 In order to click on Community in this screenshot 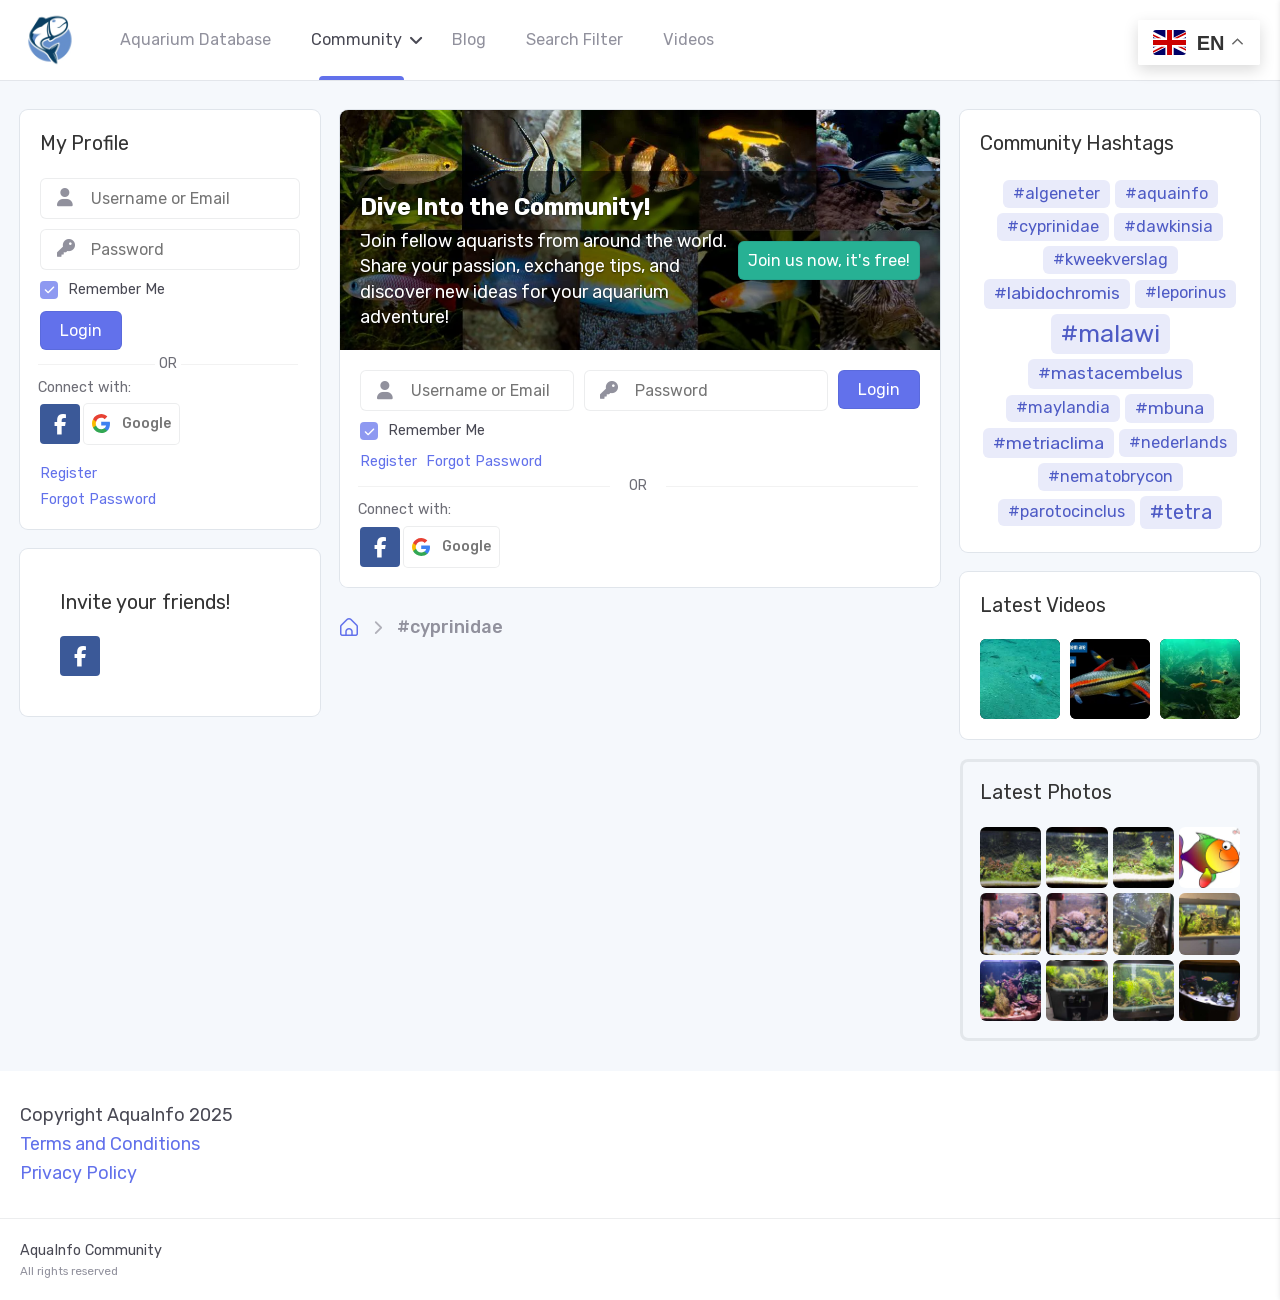, I will do `click(356, 39)`.